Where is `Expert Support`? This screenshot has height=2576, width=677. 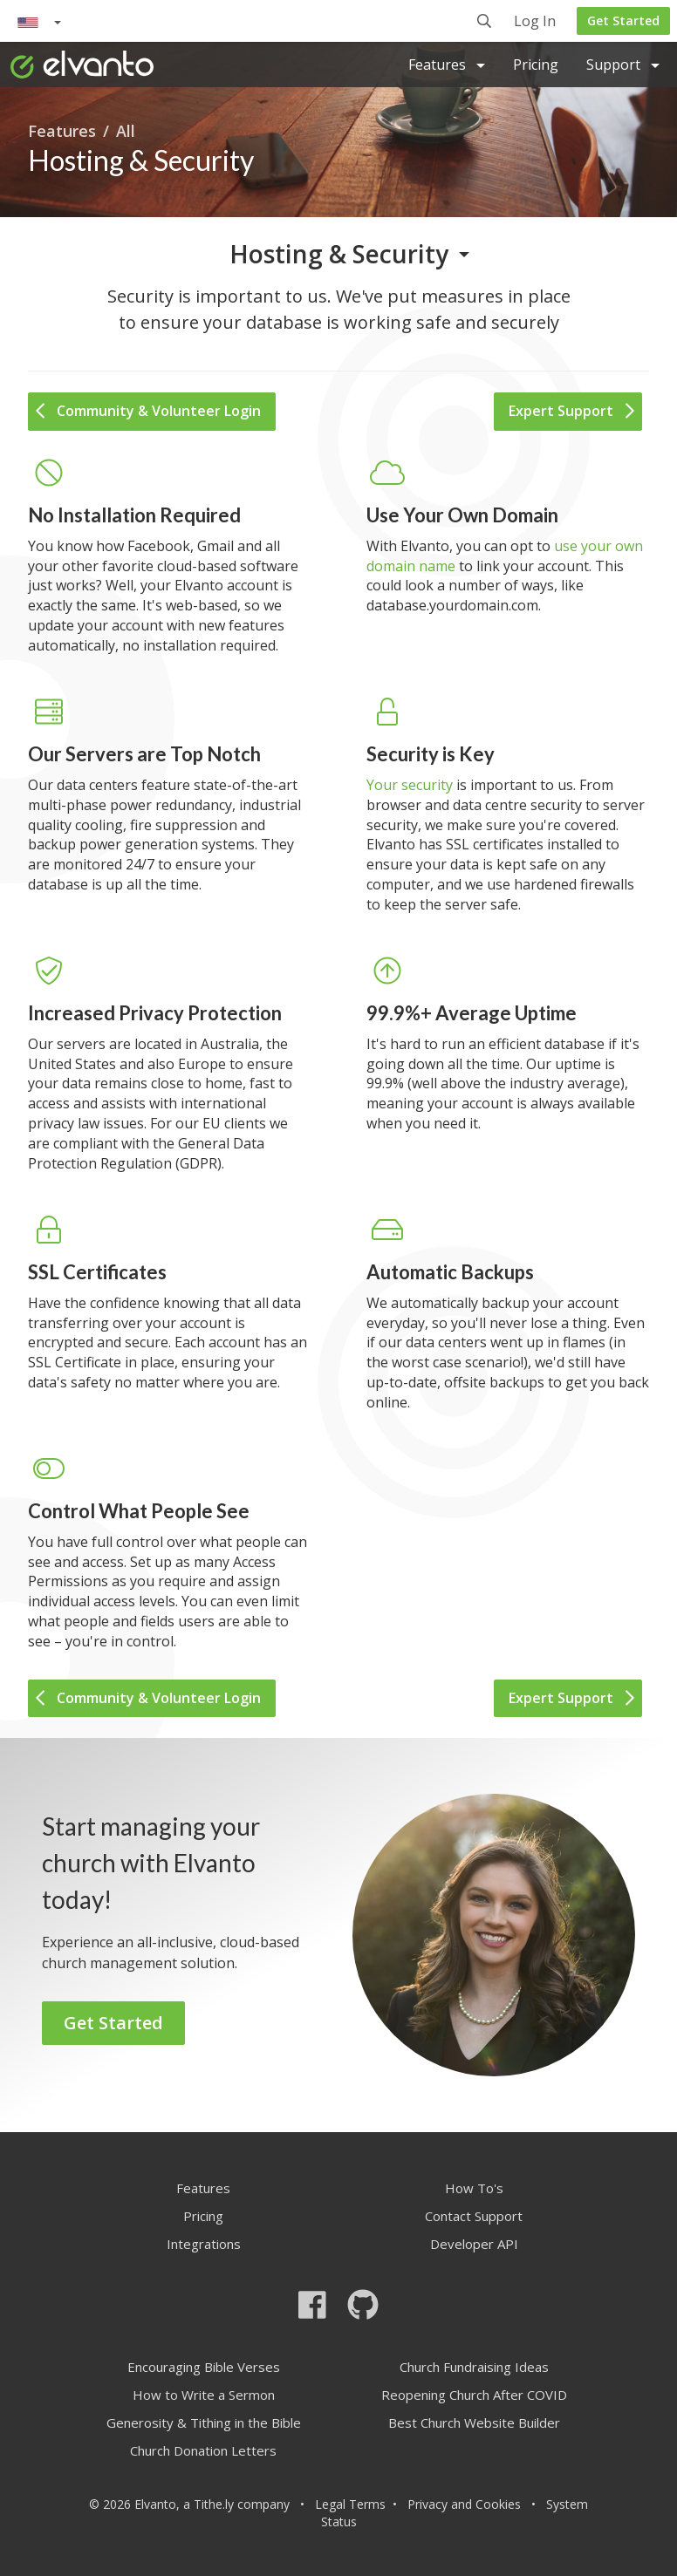
Expert Support is located at coordinates (571, 410).